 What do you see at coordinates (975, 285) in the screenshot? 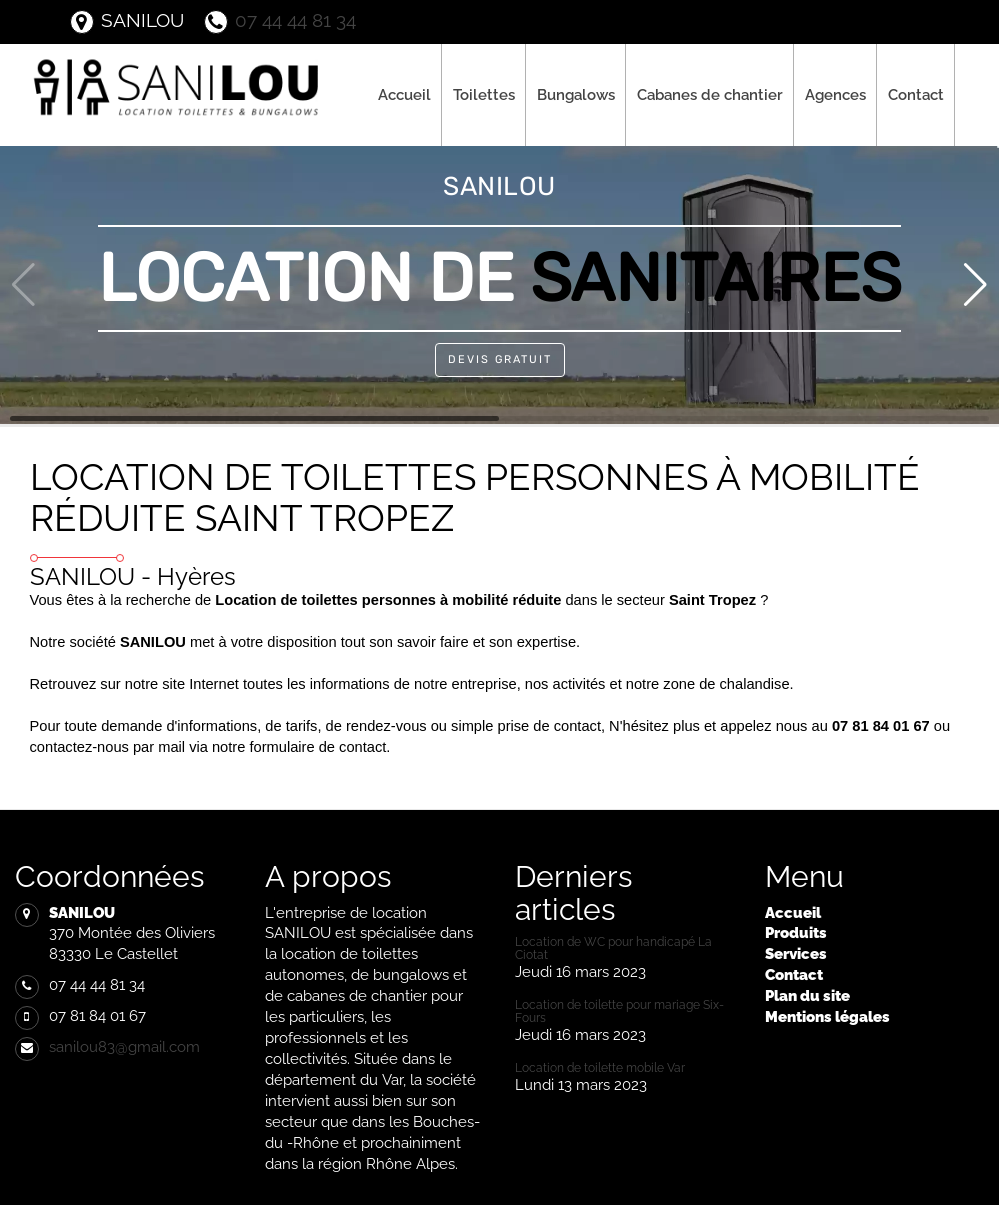
I see `[button]` at bounding box center [975, 285].